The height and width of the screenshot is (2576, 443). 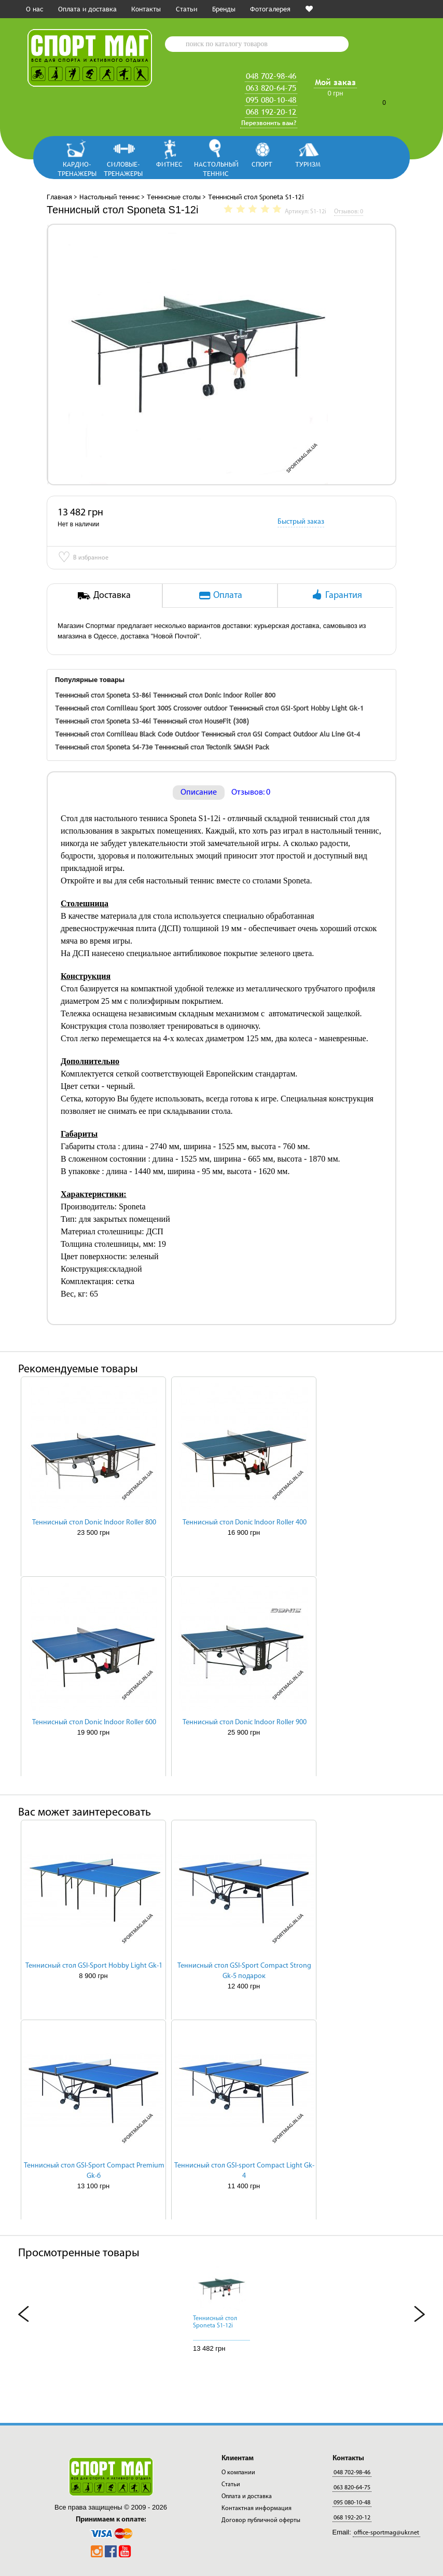 I want to click on Теннисный стол Cornilleau Sport 300S Crossover outdoor, so click(x=141, y=708).